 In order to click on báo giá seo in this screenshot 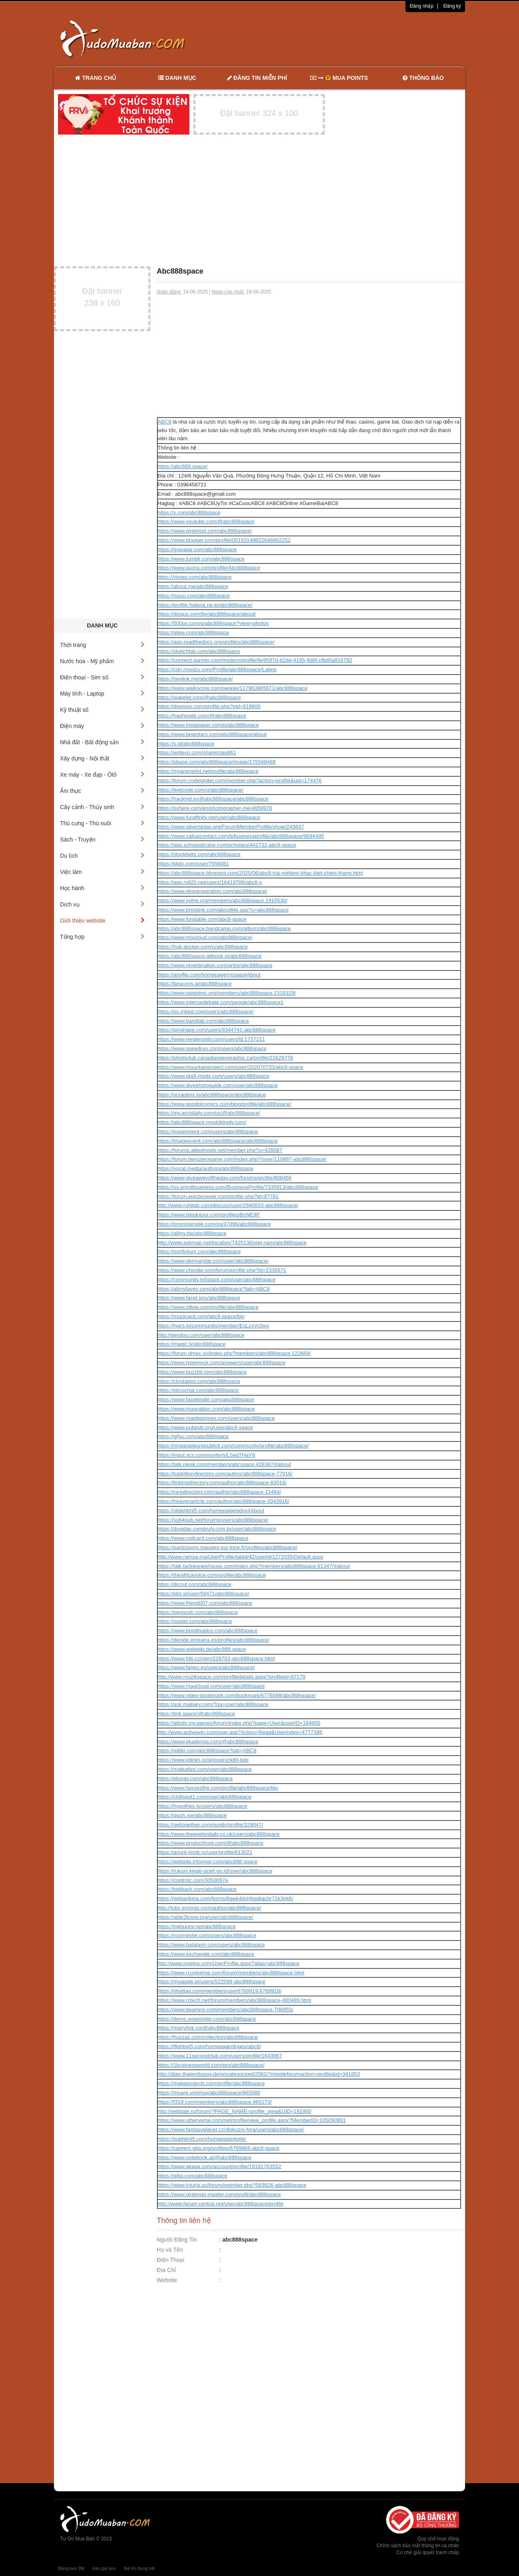, I will do `click(104, 2568)`.